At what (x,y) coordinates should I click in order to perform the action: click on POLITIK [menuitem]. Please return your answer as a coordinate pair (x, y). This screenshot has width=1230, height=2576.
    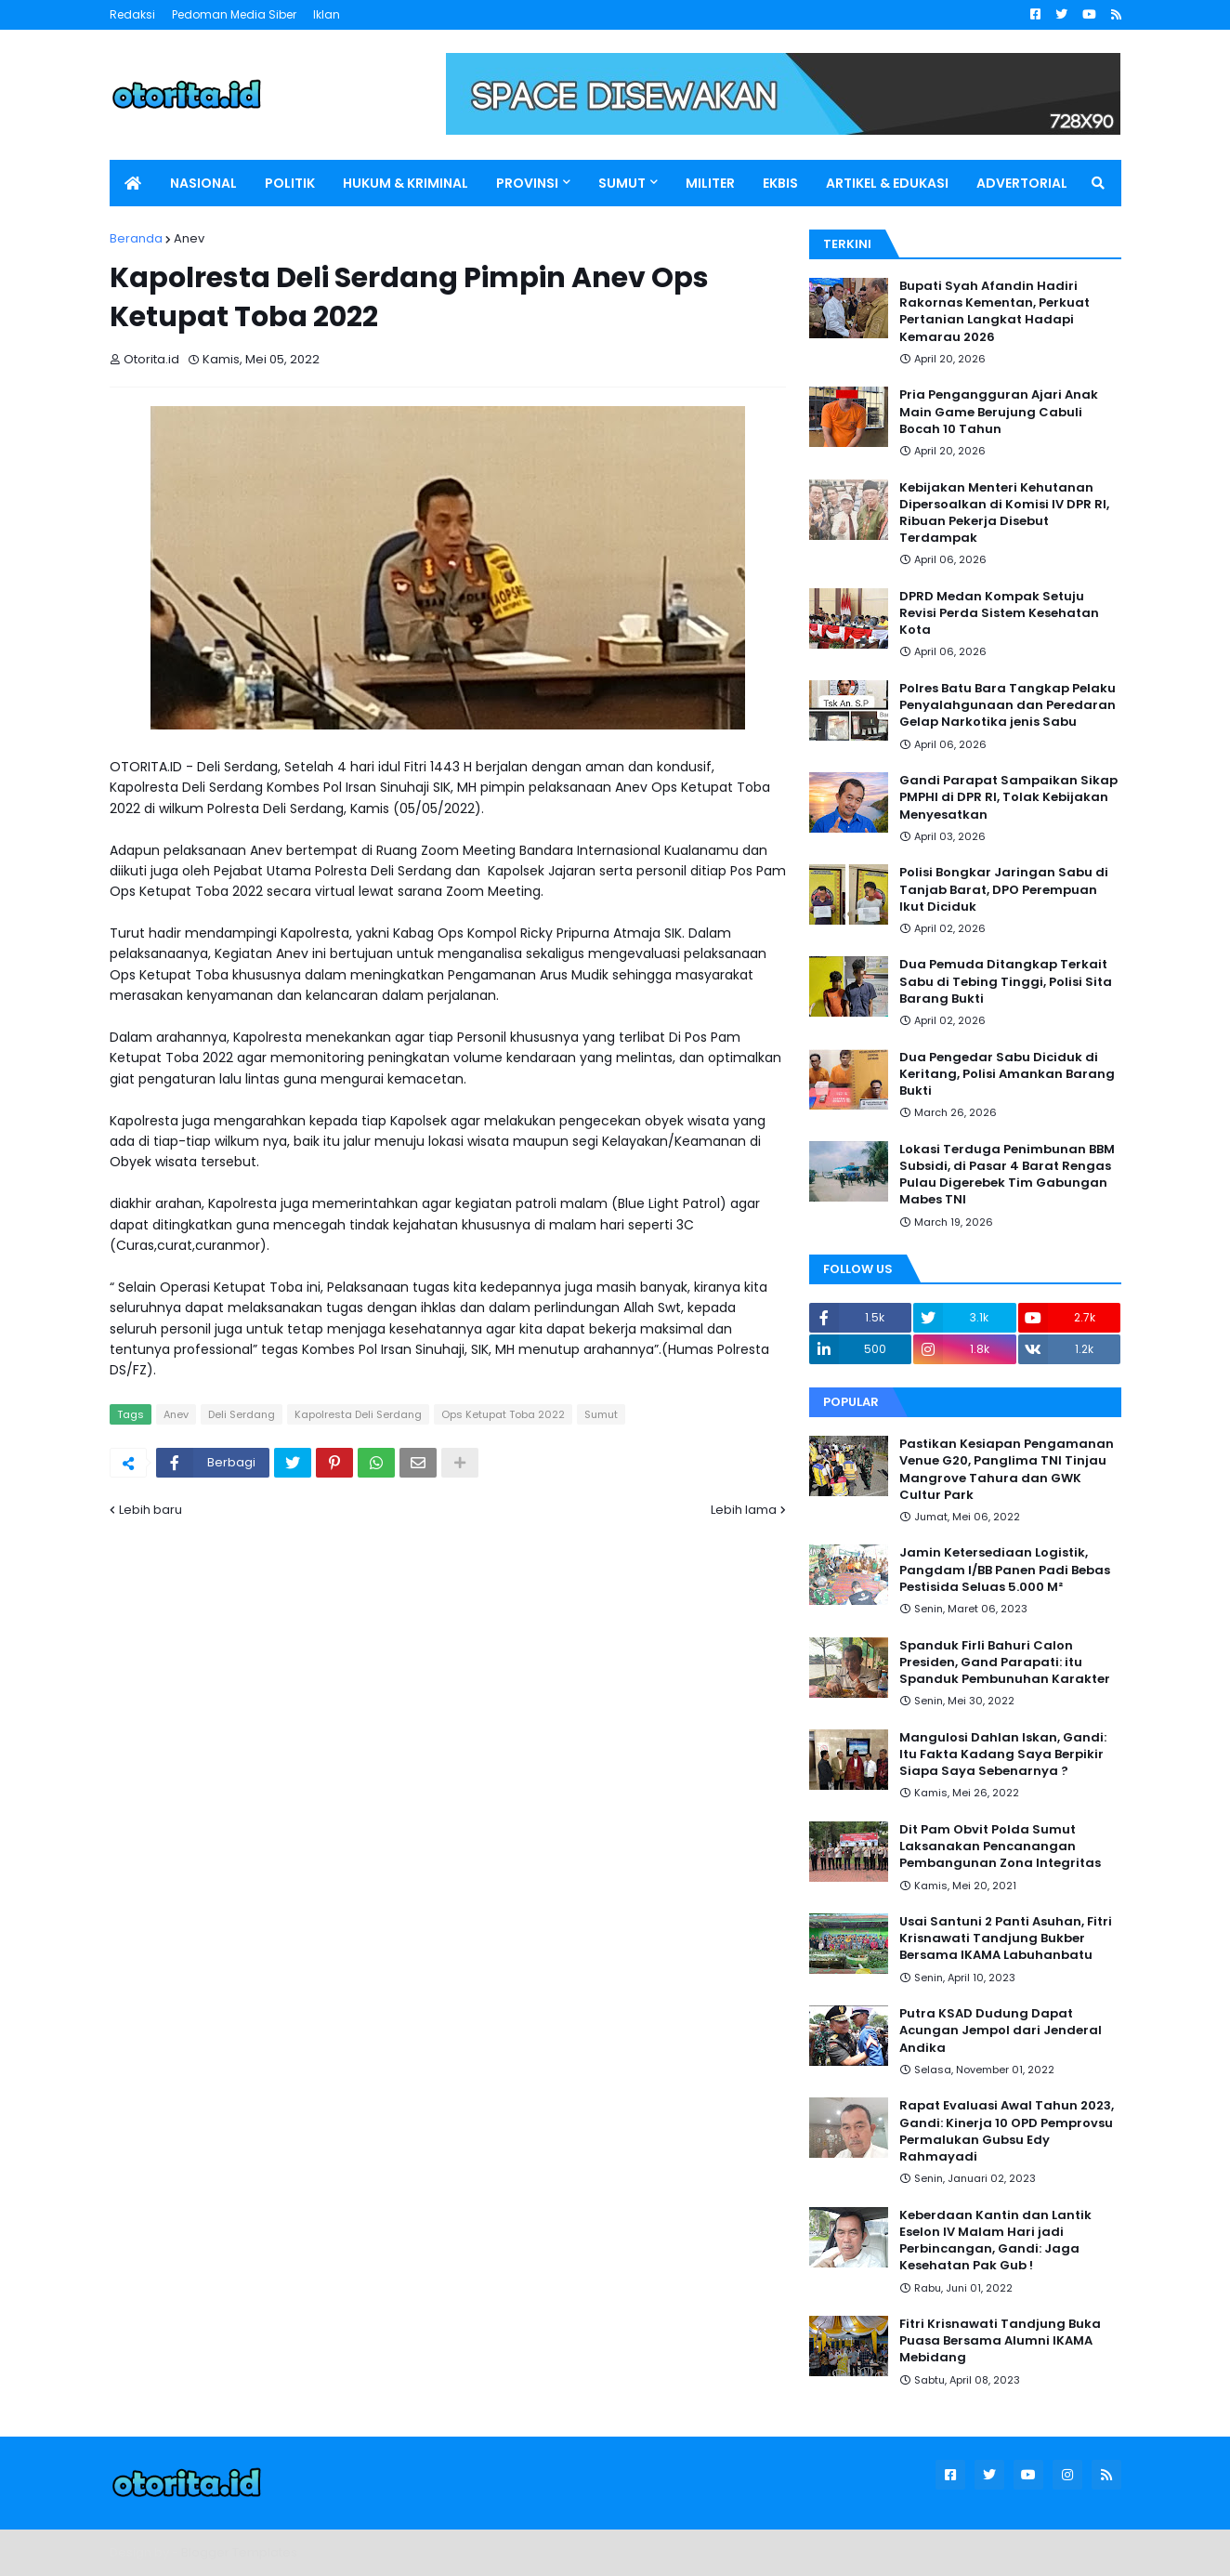
    Looking at the image, I should click on (290, 183).